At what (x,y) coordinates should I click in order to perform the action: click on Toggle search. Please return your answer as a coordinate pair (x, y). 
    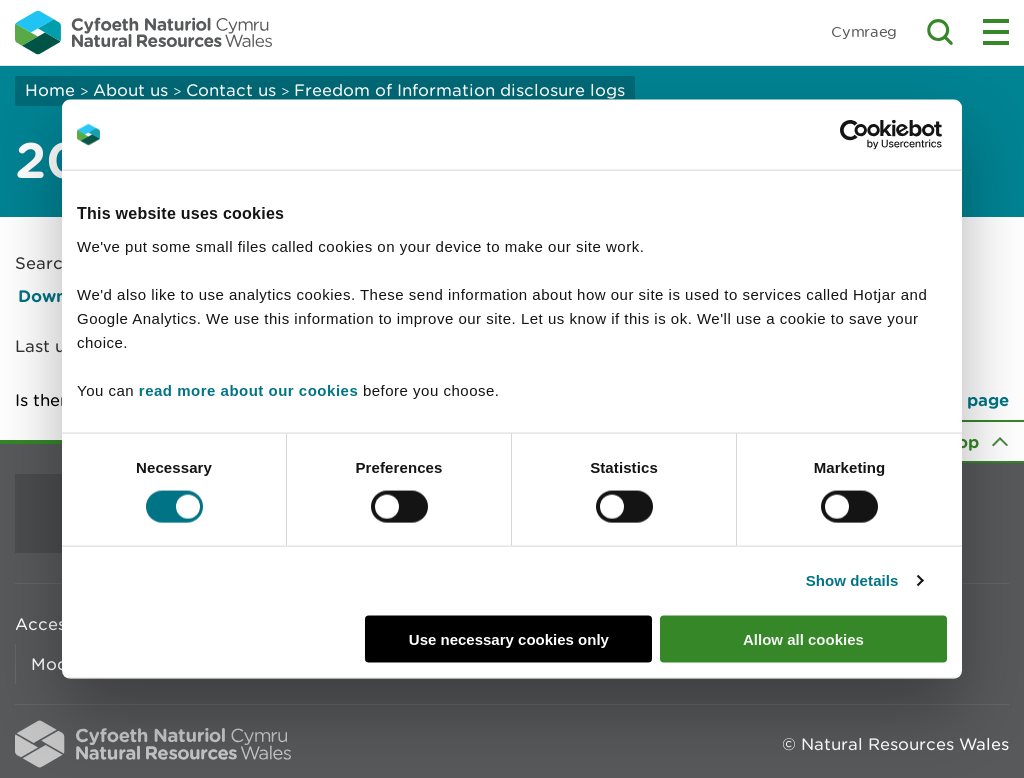
    Looking at the image, I should click on (940, 32).